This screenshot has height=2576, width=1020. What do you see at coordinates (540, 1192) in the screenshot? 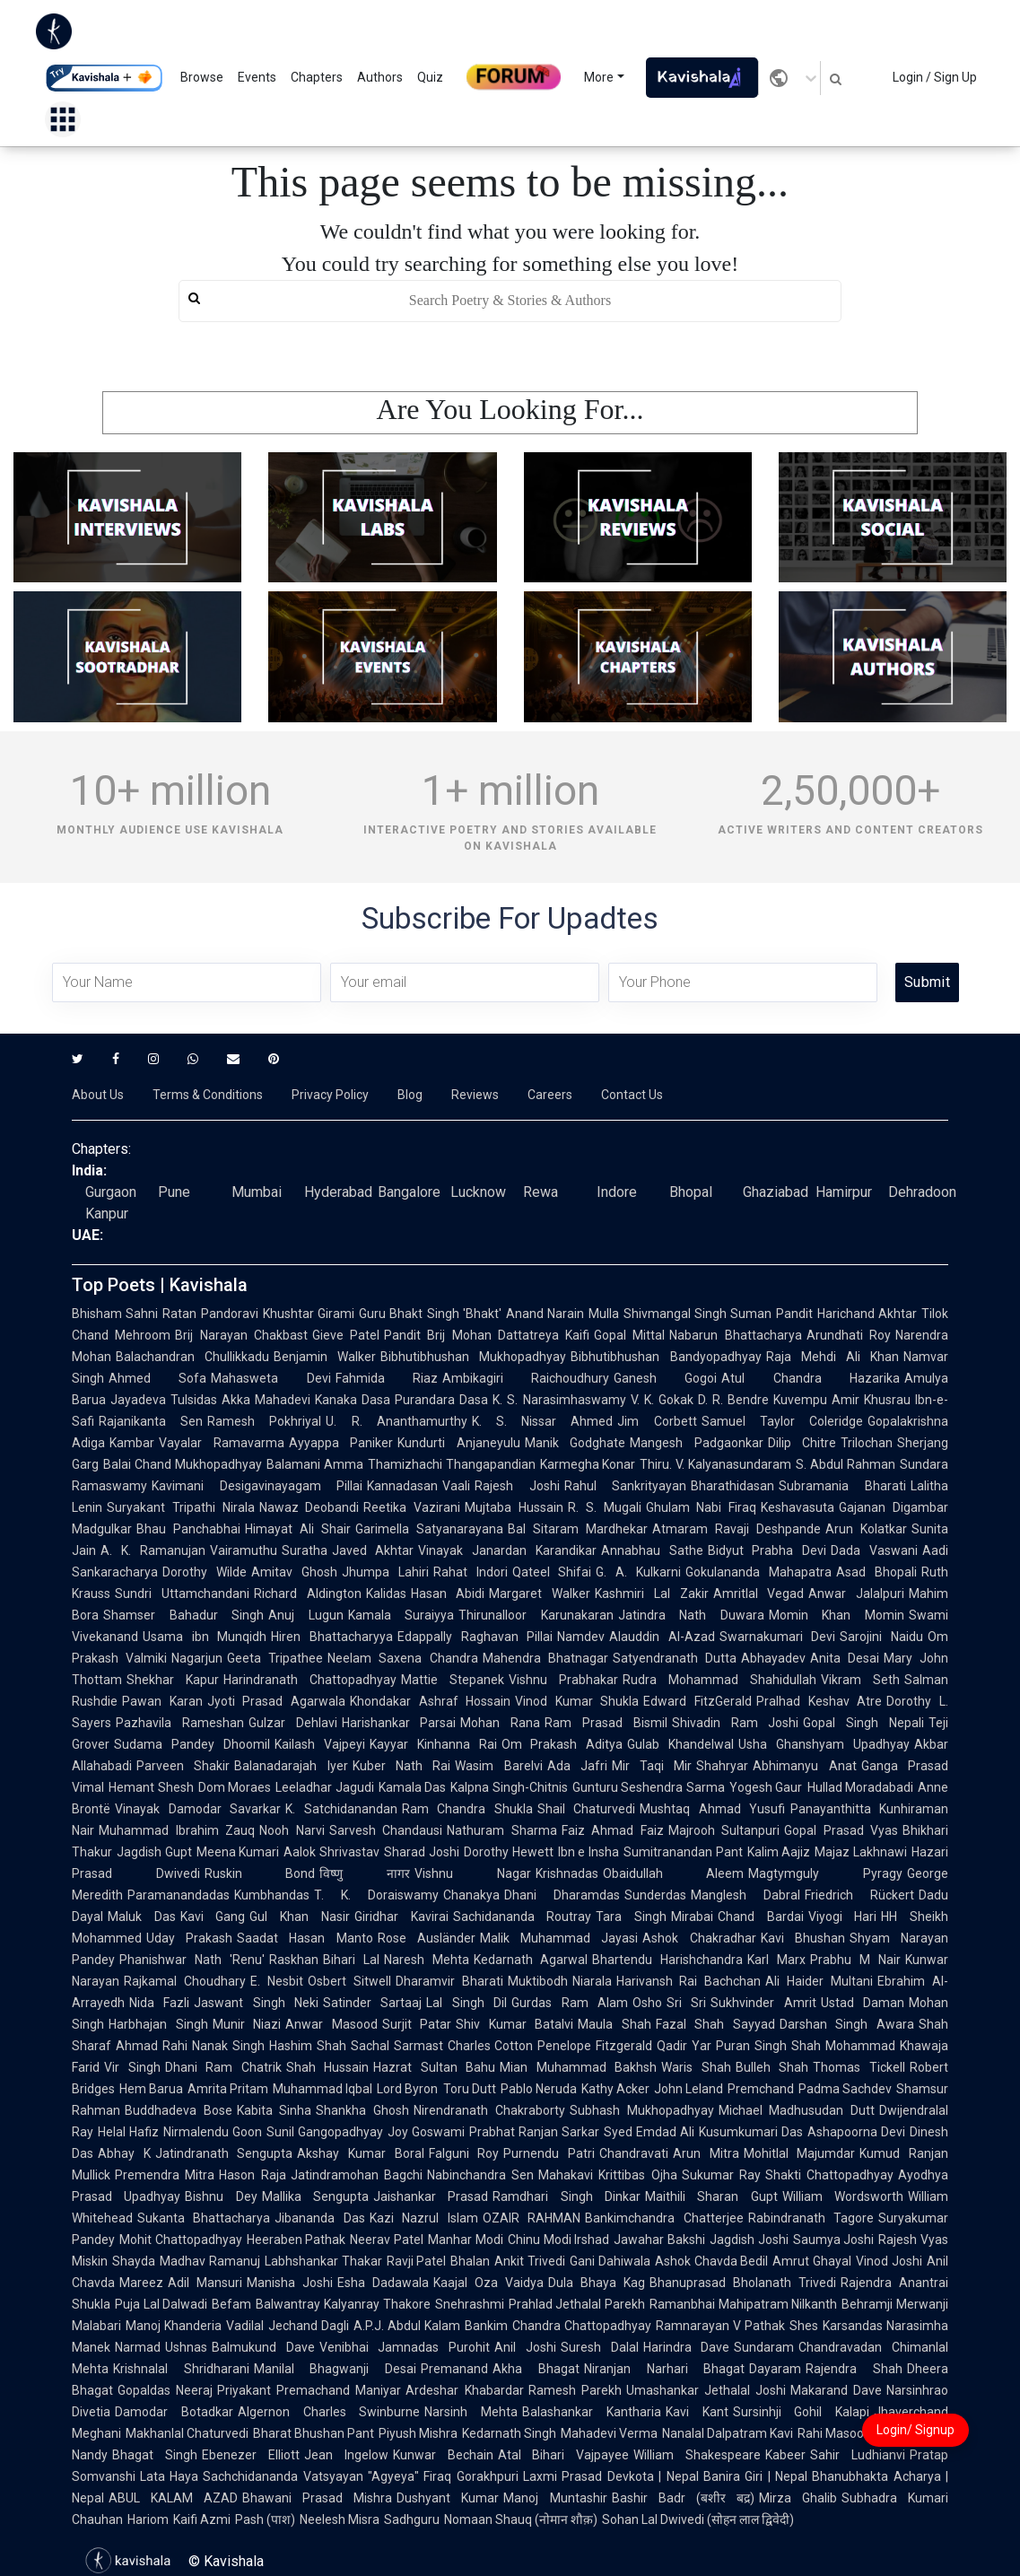
I see `Rewa` at bounding box center [540, 1192].